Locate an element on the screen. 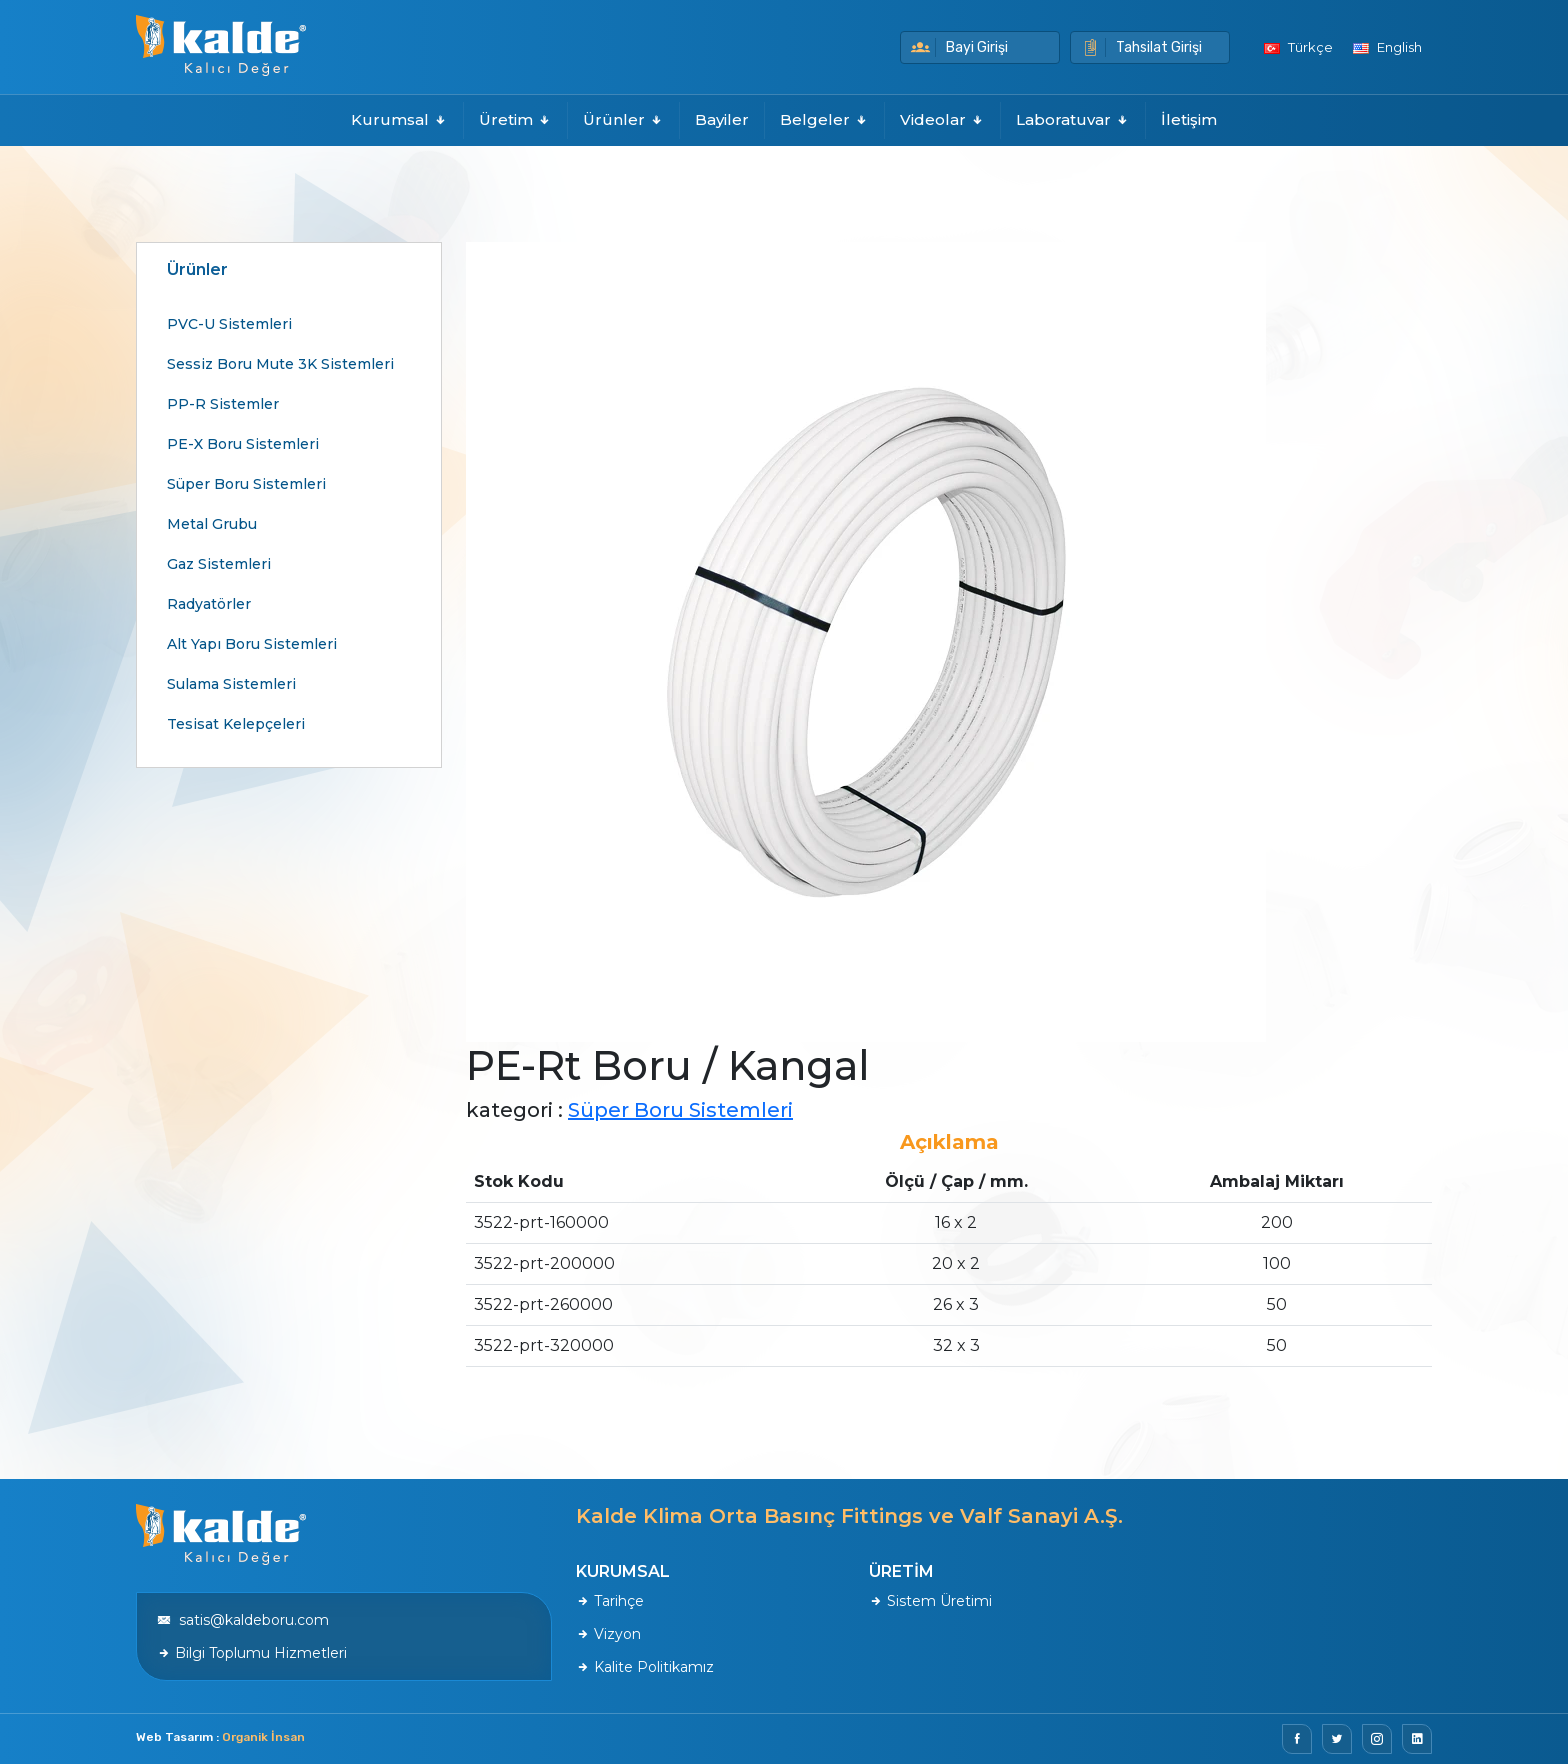 Image resolution: width=1568 pixels, height=1764 pixels. Sulama Sistemleri is located at coordinates (231, 684).